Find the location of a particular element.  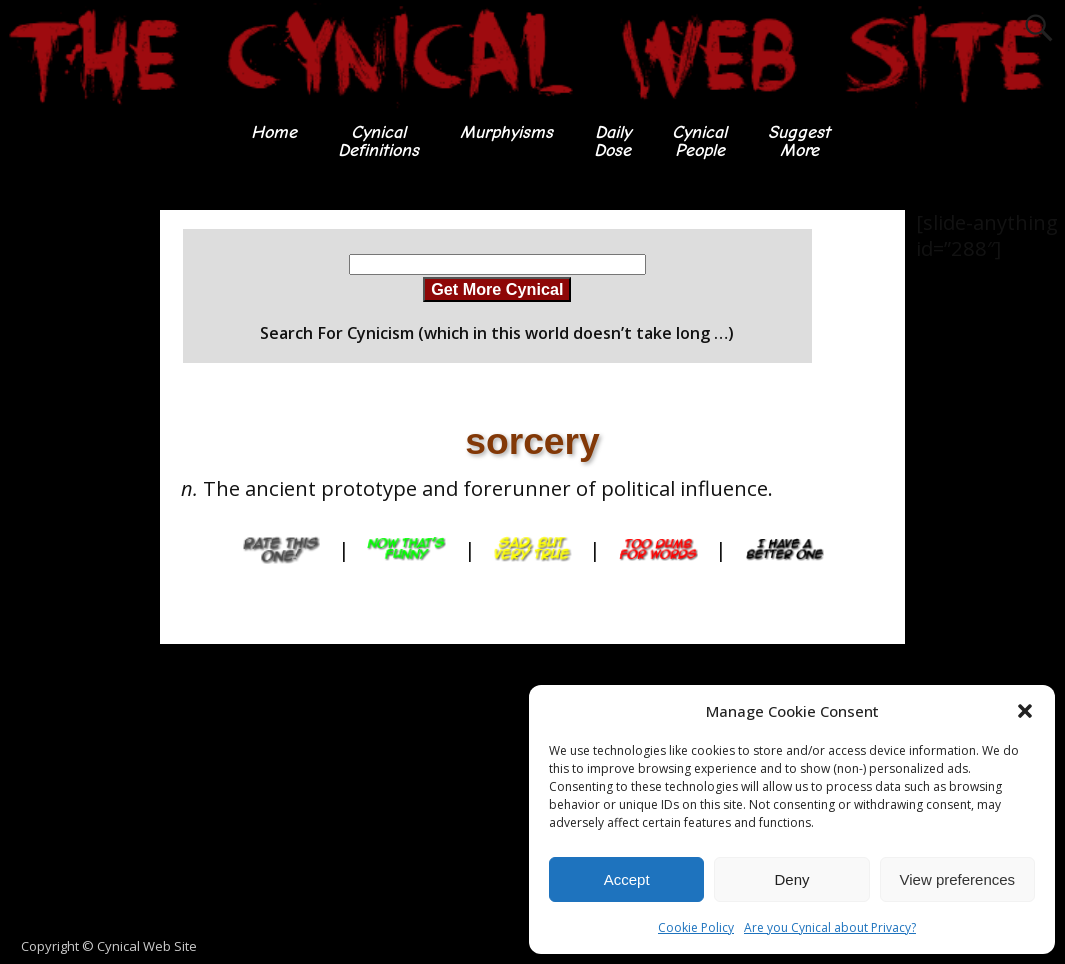

Murphyisms is located at coordinates (506, 132).